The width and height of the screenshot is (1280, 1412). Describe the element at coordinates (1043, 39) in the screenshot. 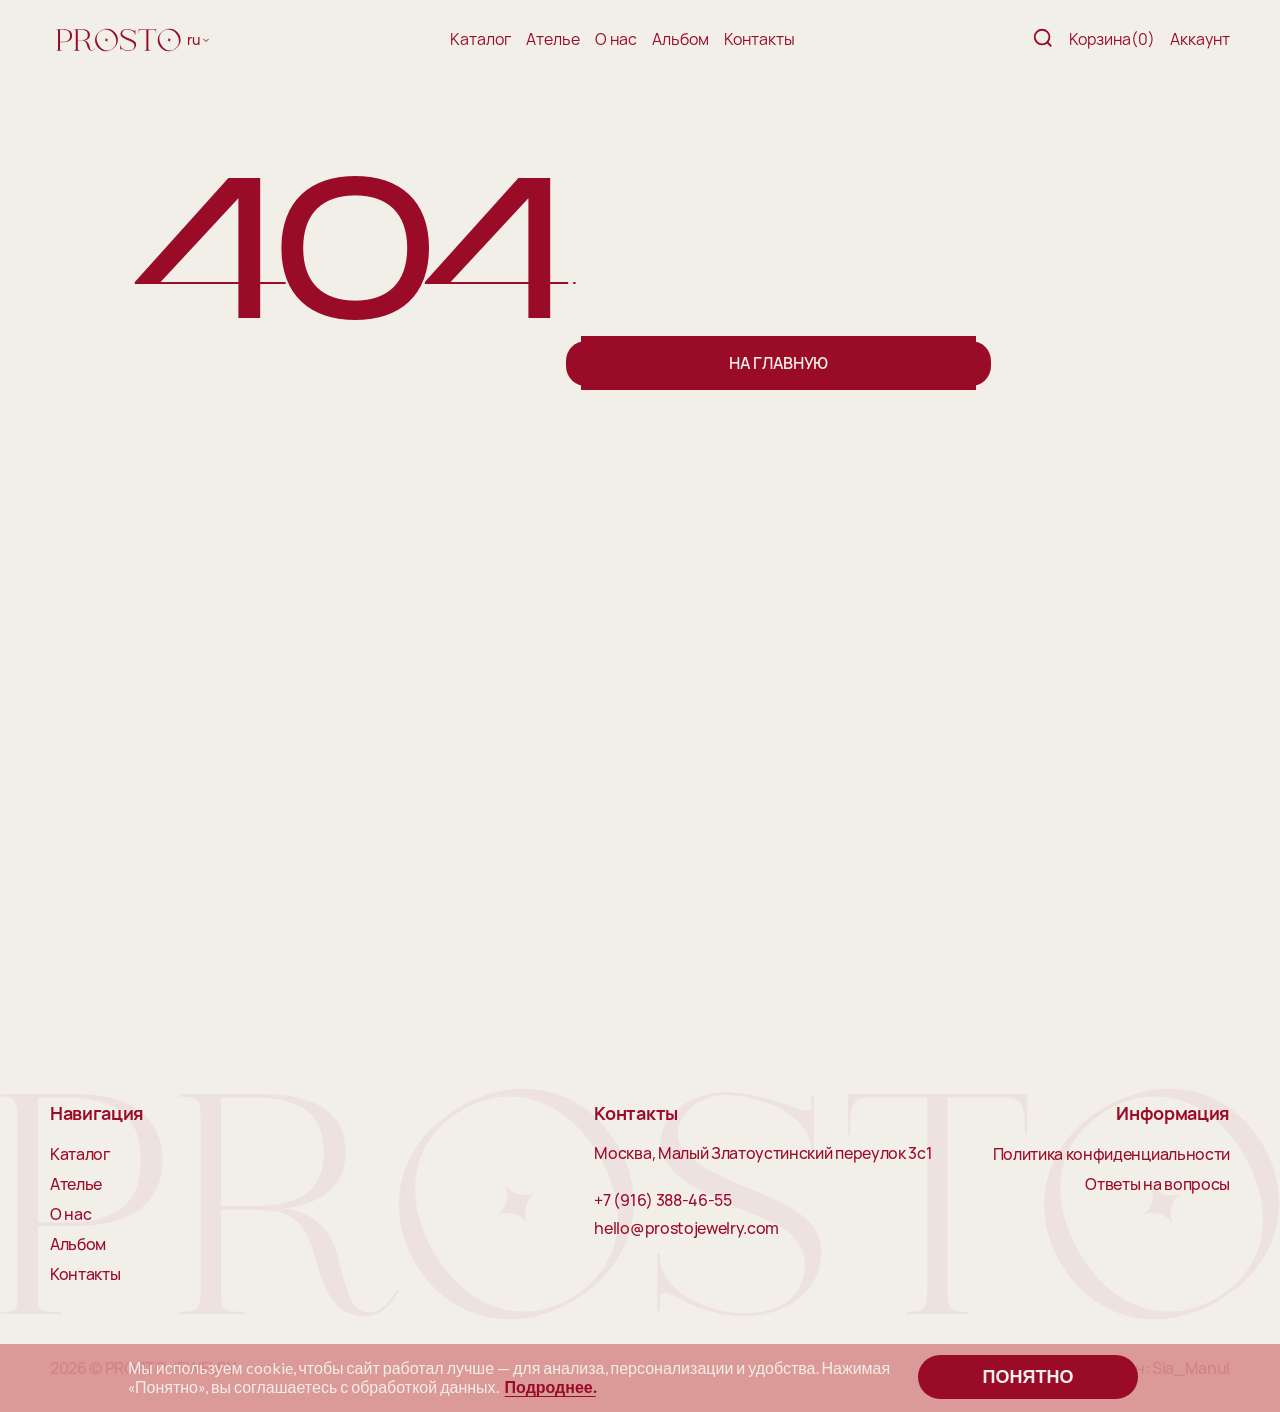

I see `[Поиск]` at that location.